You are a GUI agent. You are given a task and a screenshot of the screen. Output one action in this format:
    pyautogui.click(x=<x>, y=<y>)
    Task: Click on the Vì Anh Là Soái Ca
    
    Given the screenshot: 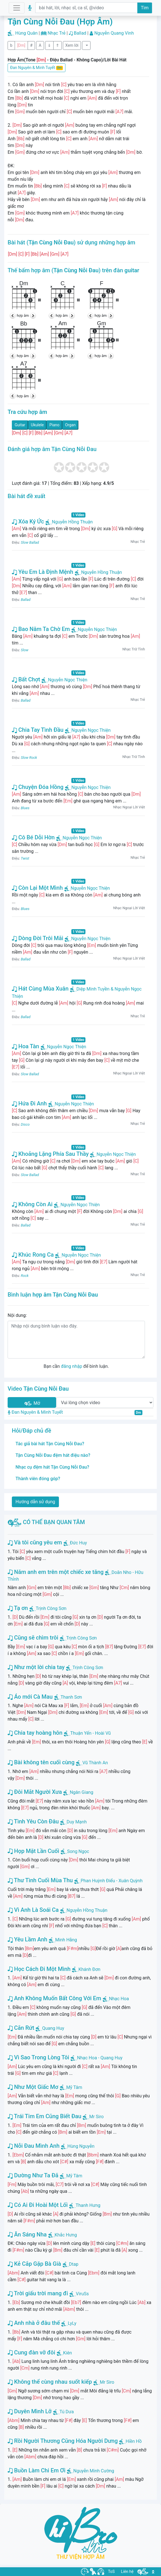 What is the action you would take?
    pyautogui.click(x=33, y=1909)
    